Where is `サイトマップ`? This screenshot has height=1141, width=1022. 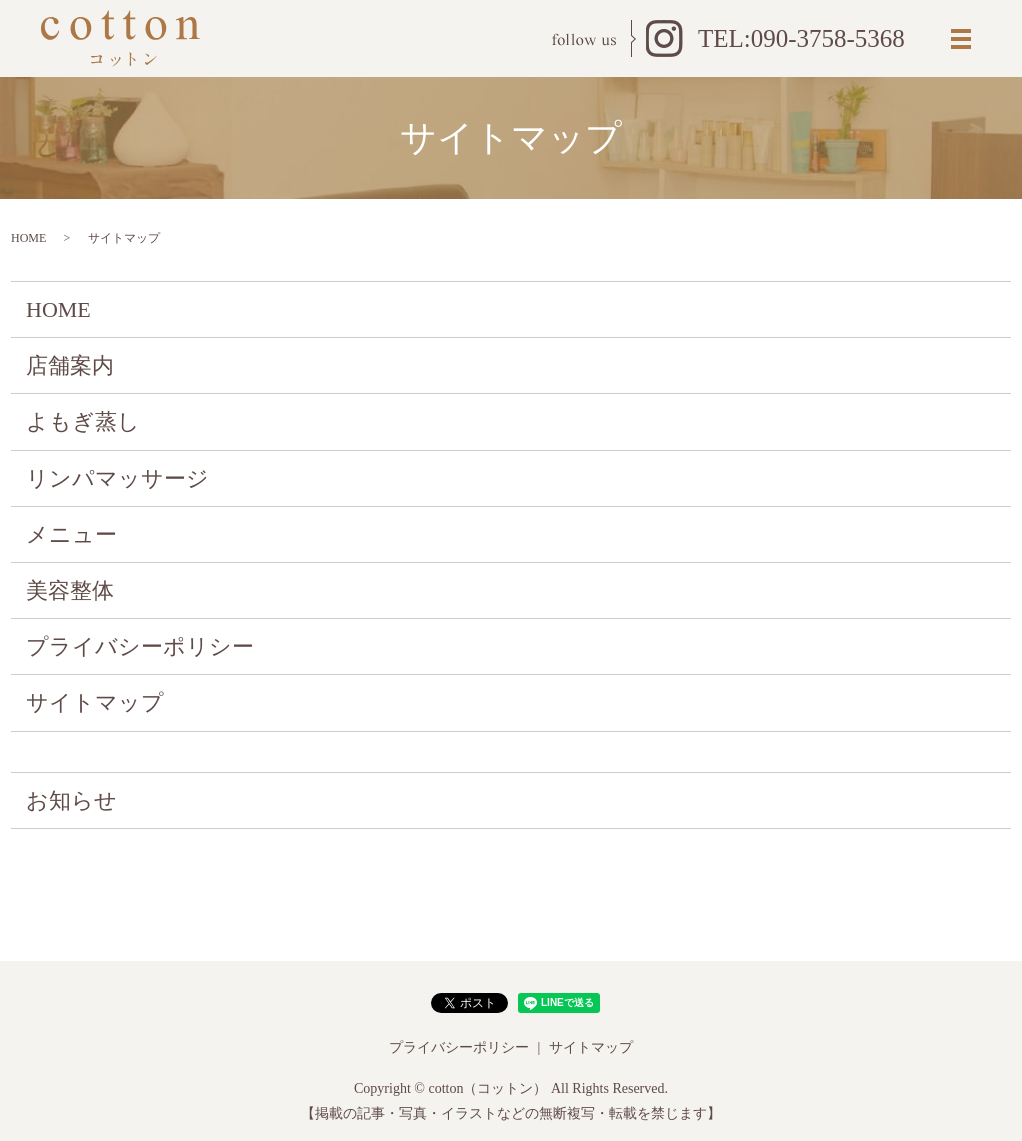
サイトマップ is located at coordinates (95, 702).